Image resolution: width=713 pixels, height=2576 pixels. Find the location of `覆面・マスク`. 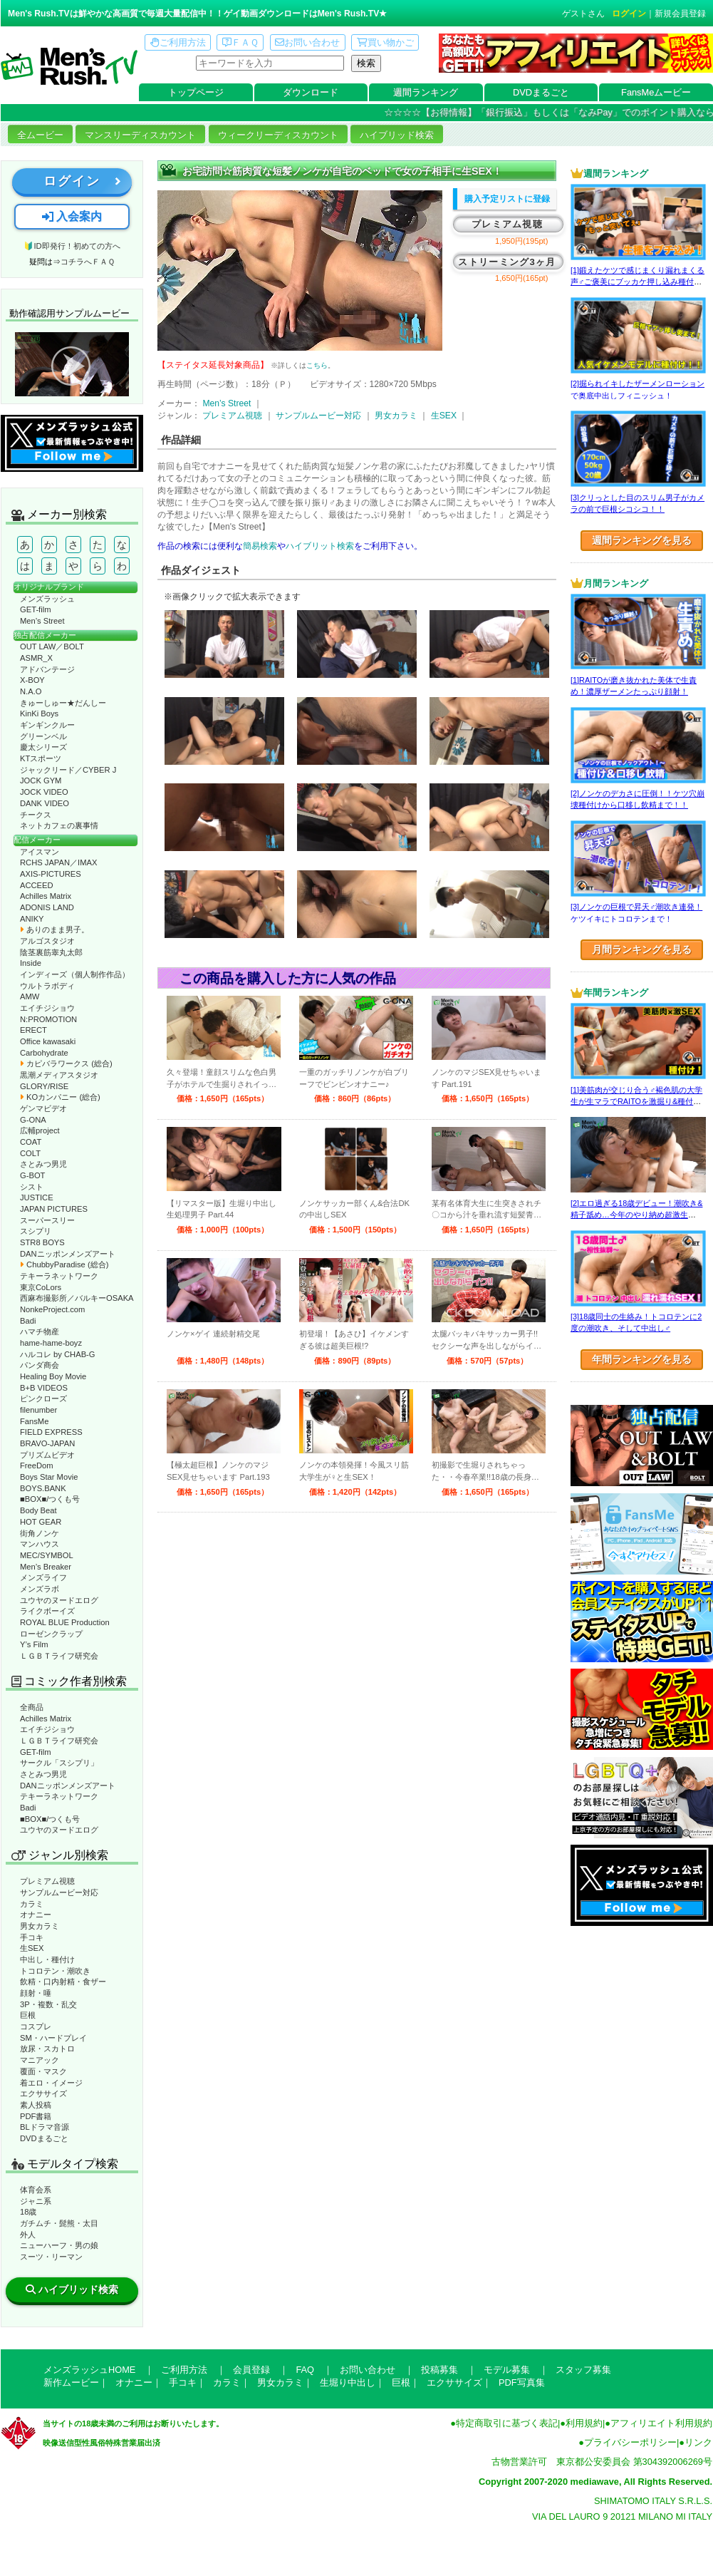

覆面・マスク is located at coordinates (43, 2071).